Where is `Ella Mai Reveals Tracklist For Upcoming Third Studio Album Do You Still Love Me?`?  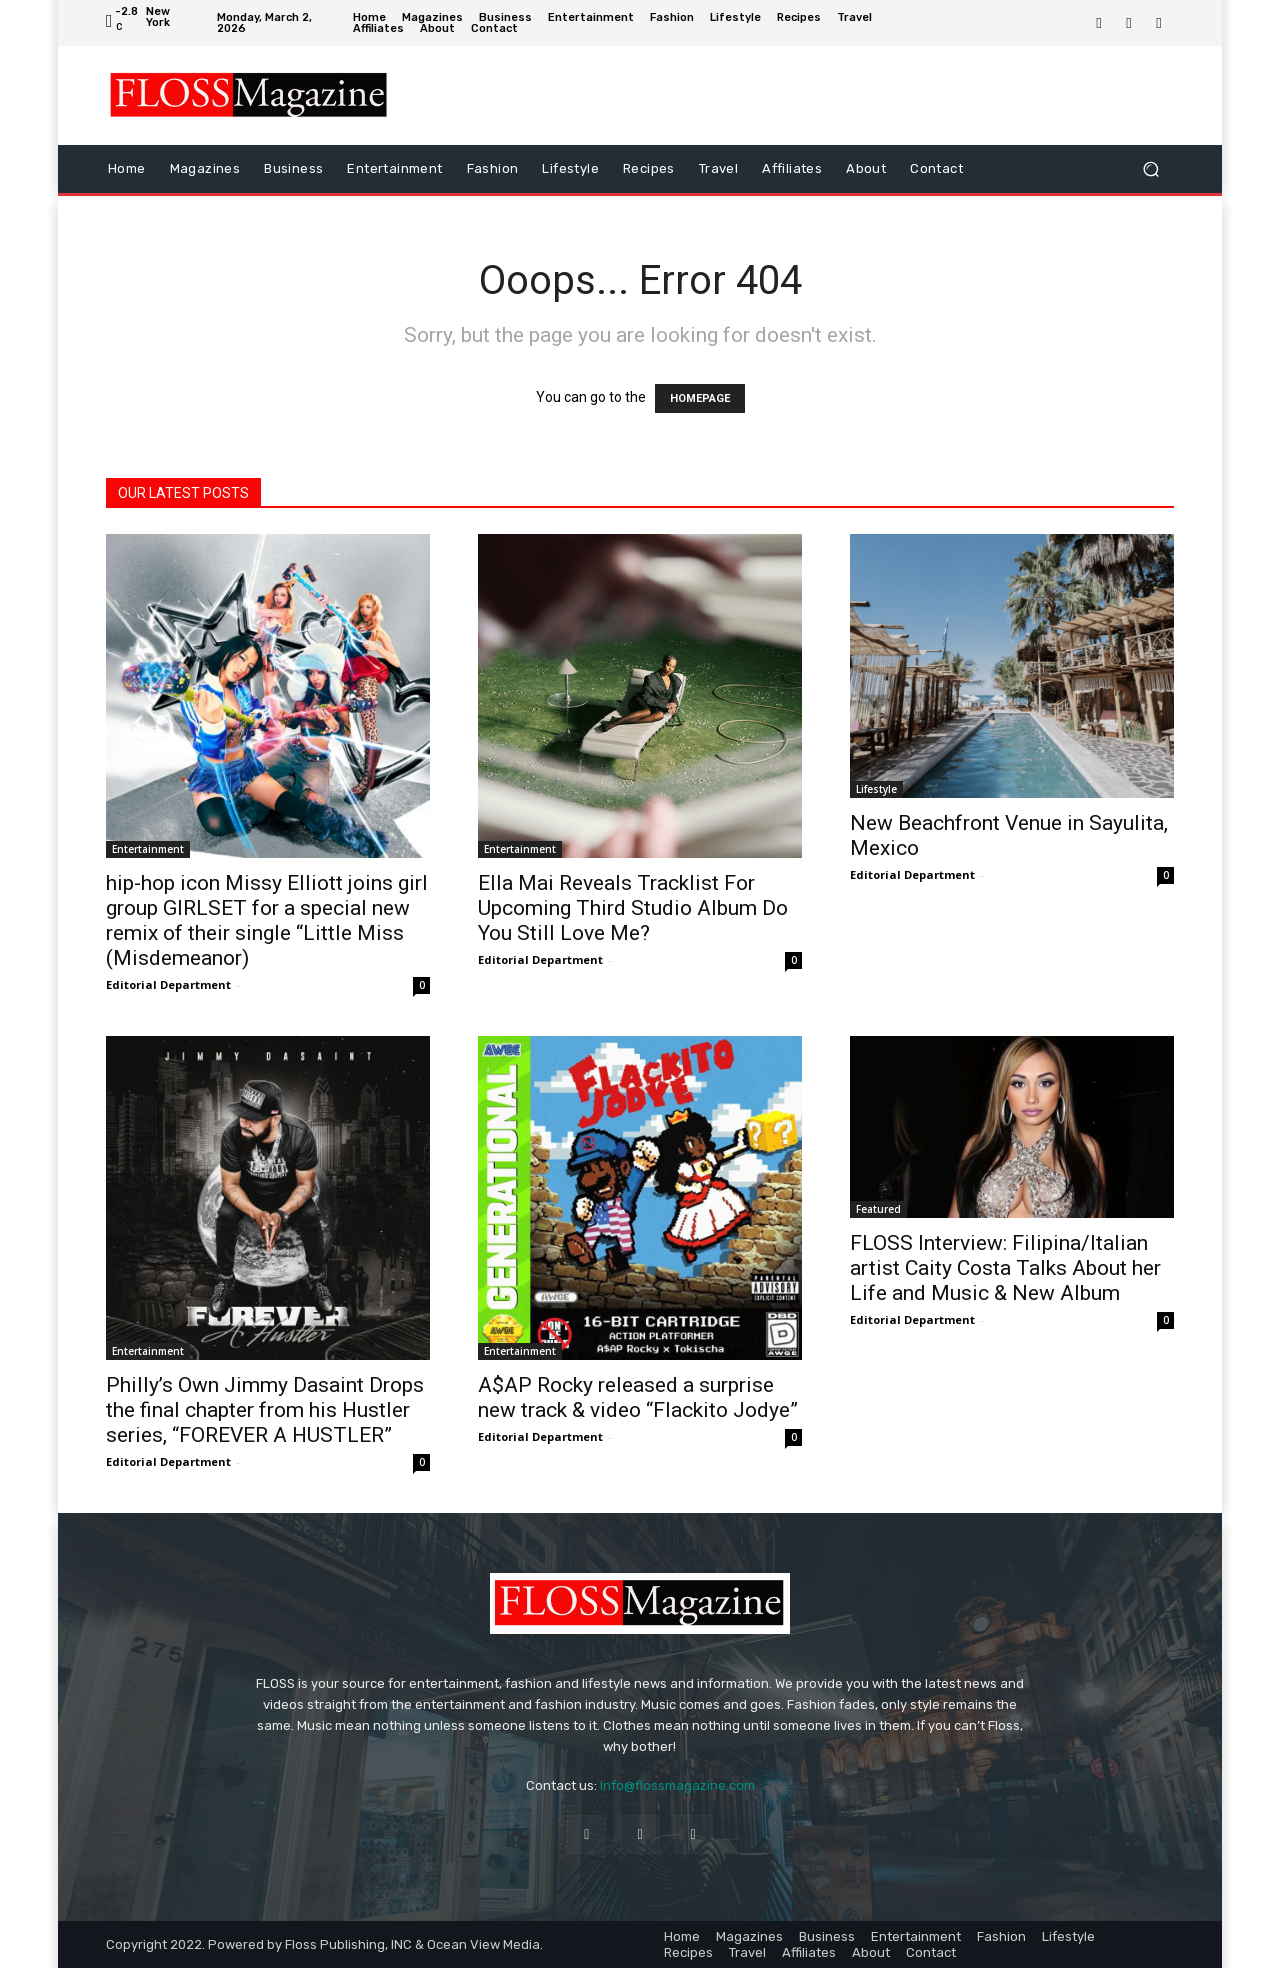 Ella Mai Reveals Tracklist For Upcoming Third Studio Album Do You Still Love Me? is located at coordinates (633, 908).